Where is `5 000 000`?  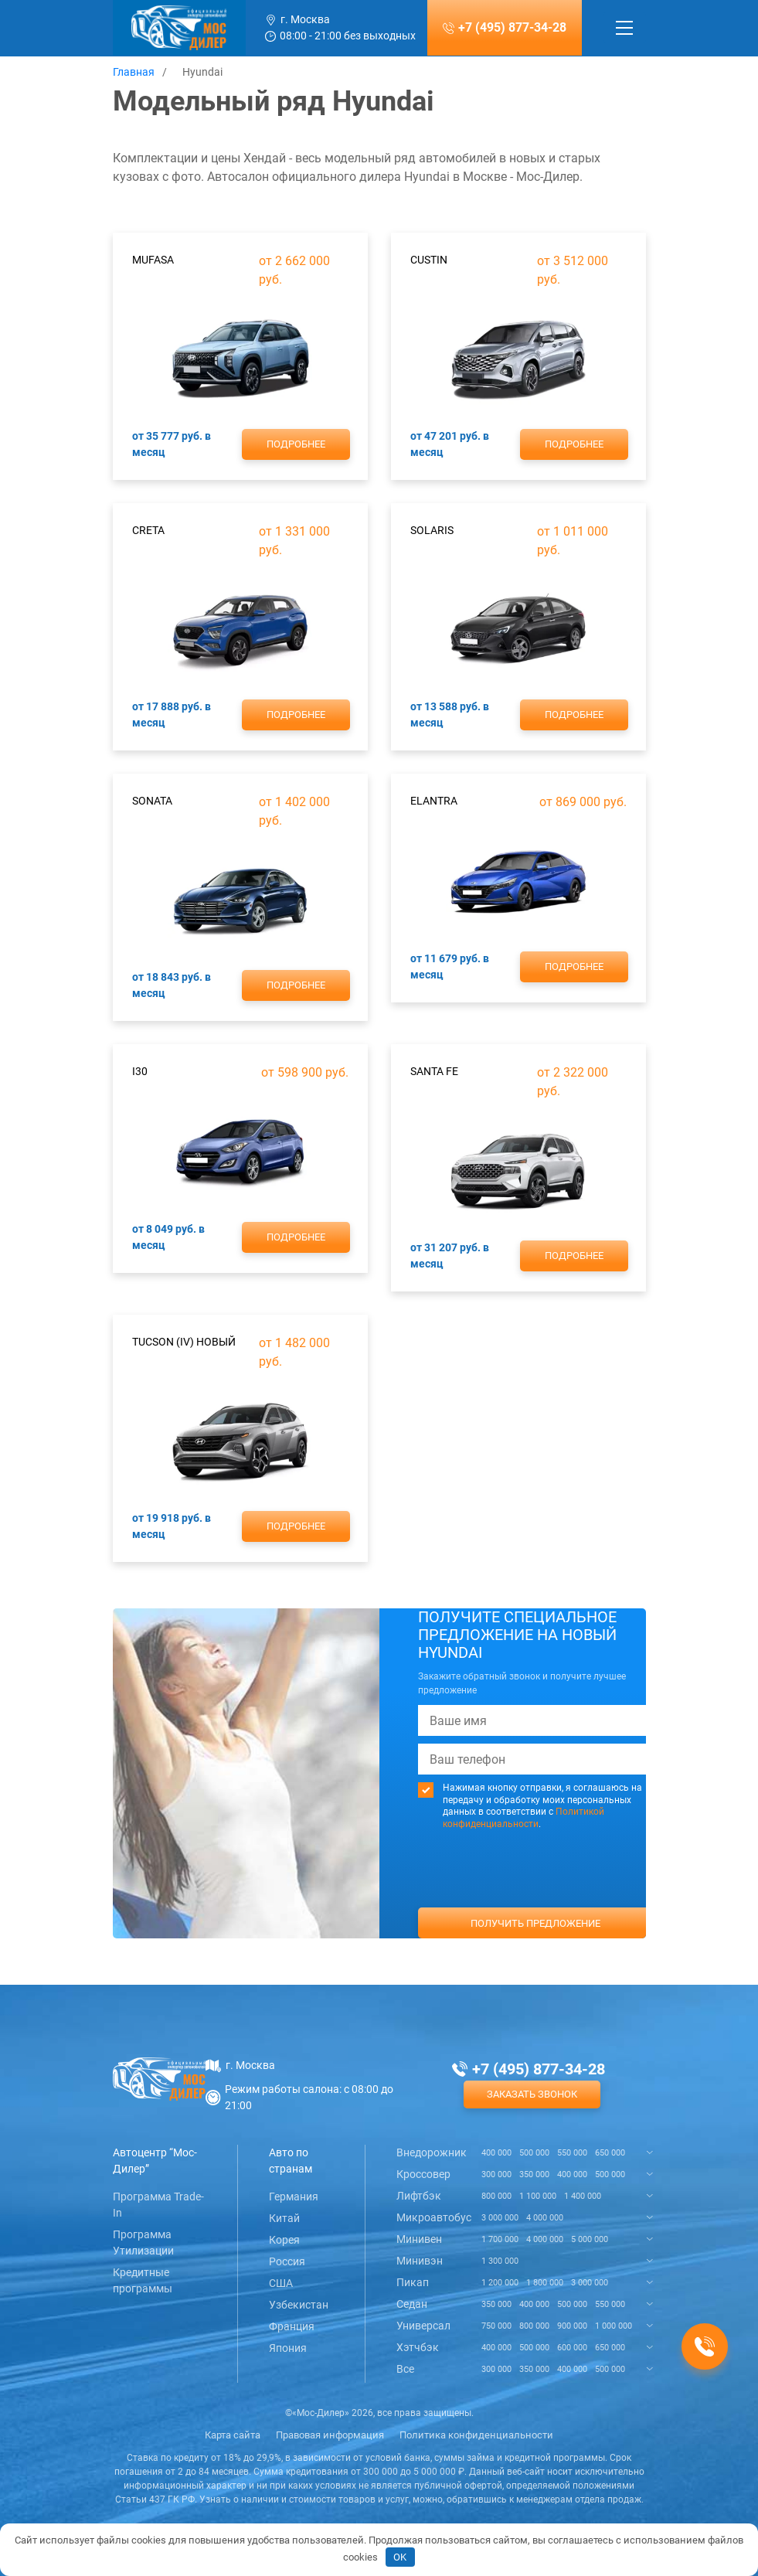
5 000 000 is located at coordinates (589, 2239).